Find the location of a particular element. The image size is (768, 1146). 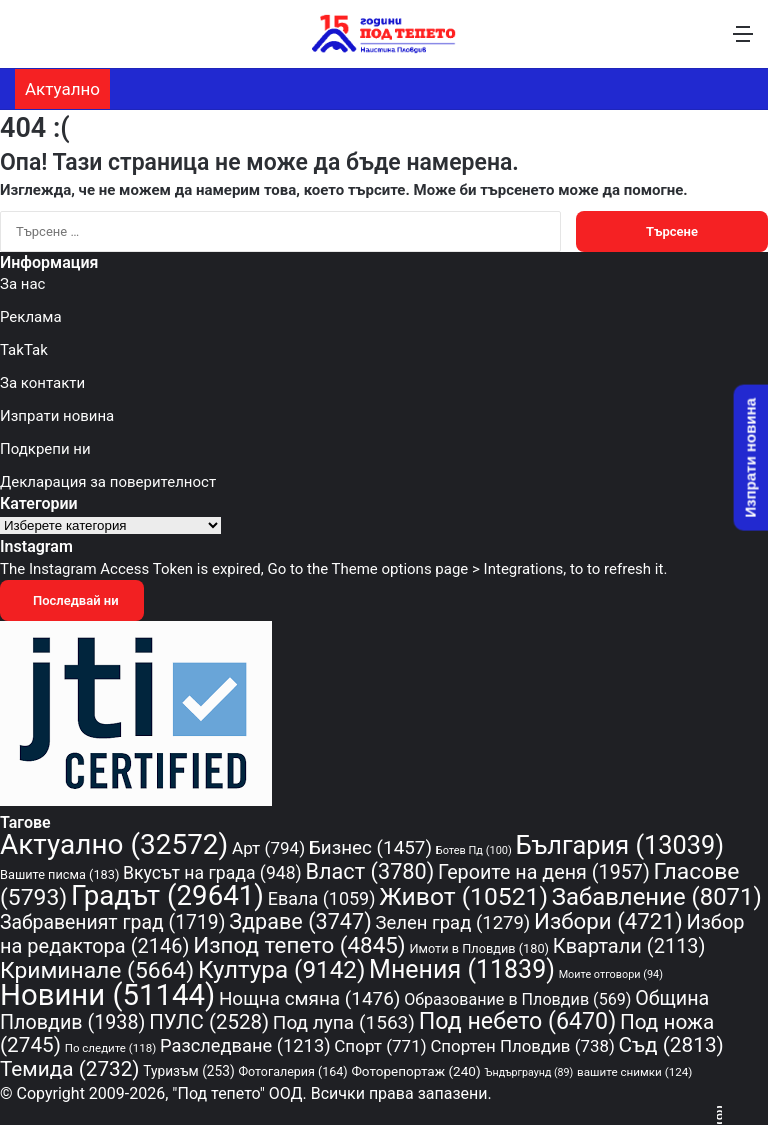

Реклама is located at coordinates (31, 317).